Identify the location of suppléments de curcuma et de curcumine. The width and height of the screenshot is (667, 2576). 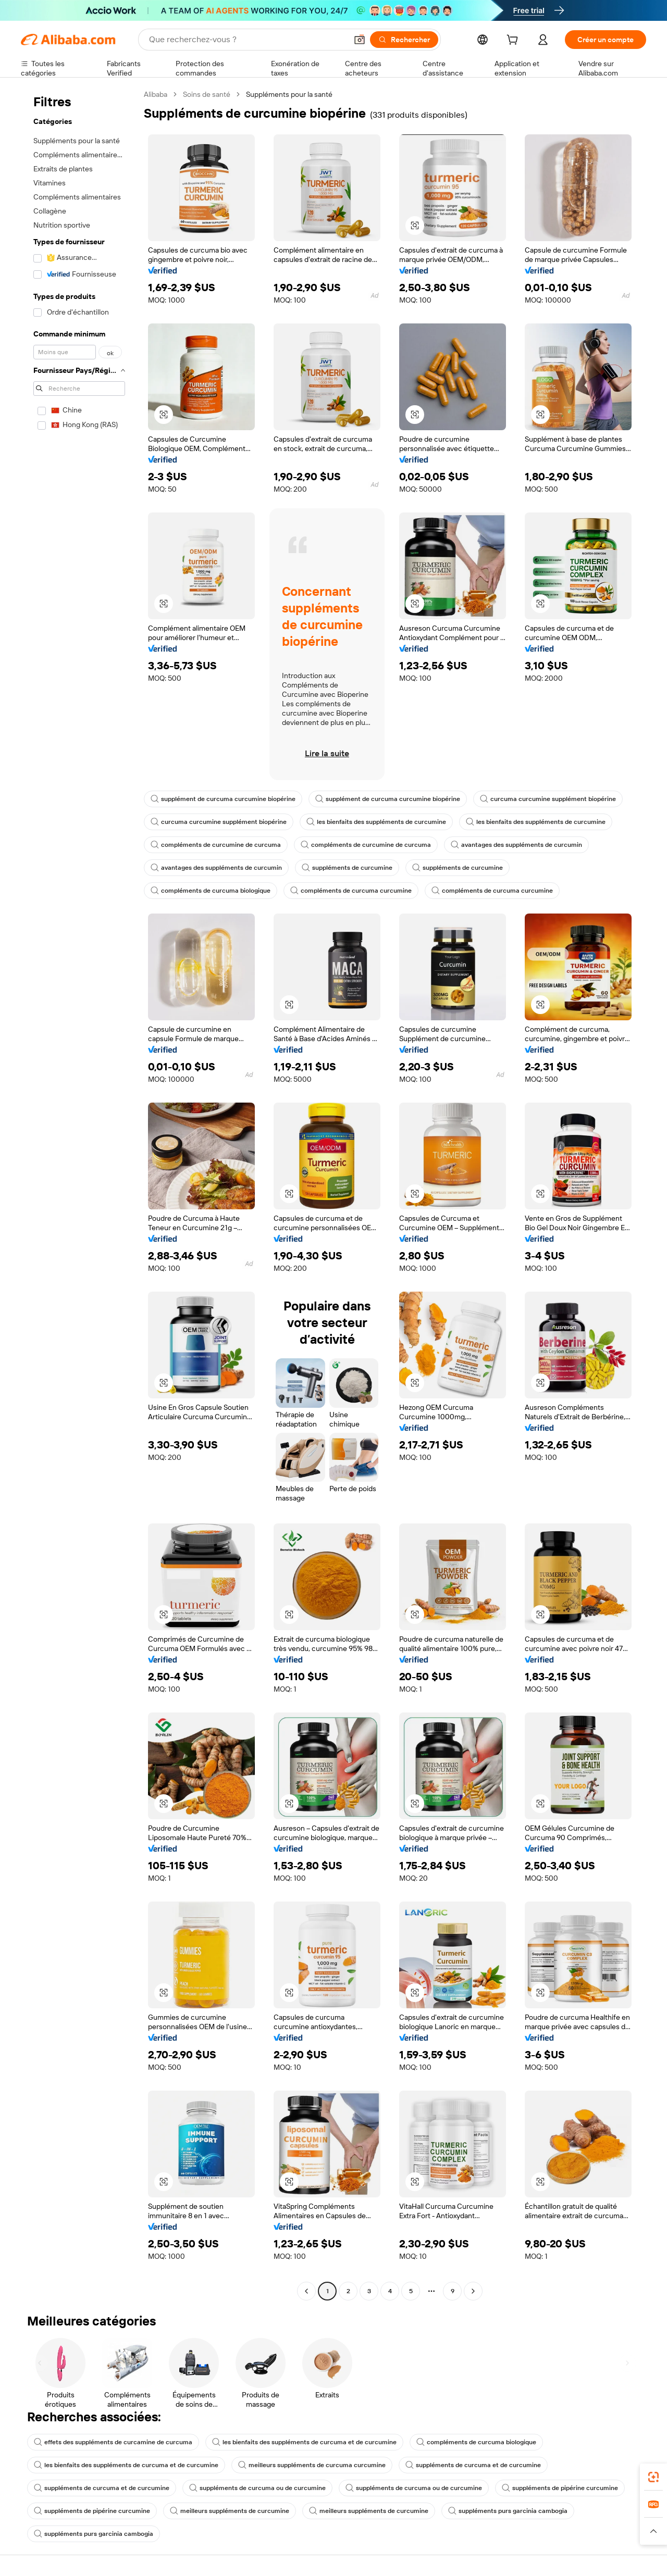
(473, 2465).